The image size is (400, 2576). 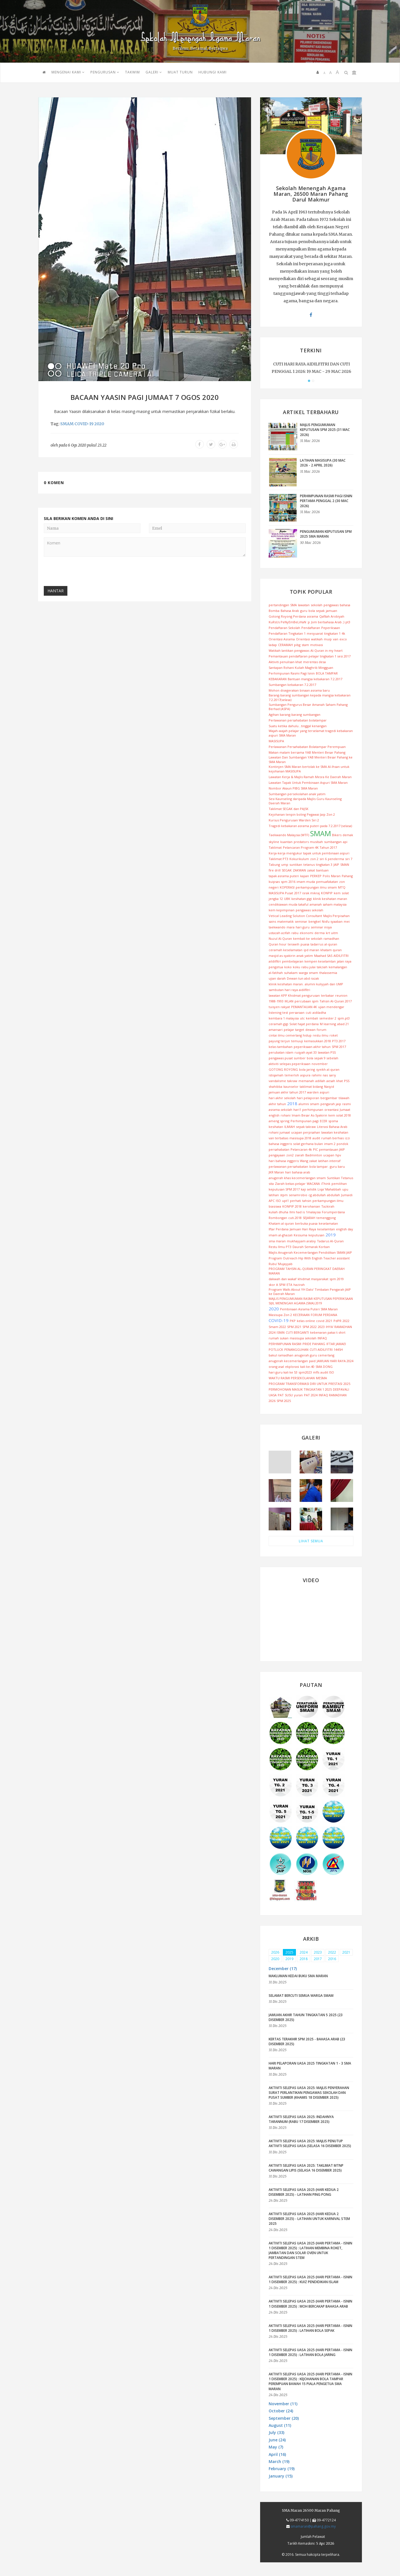 What do you see at coordinates (279, 2461) in the screenshot?
I see `March (19) [button]` at bounding box center [279, 2461].